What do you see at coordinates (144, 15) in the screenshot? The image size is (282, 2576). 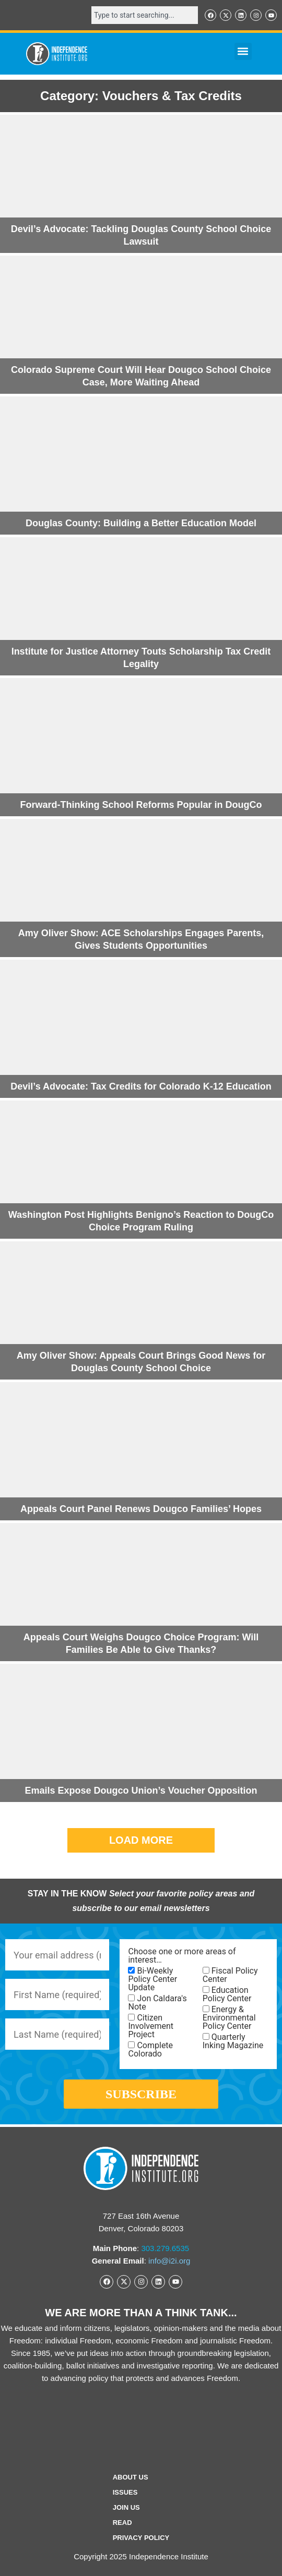 I see `[combobox]` at bounding box center [144, 15].